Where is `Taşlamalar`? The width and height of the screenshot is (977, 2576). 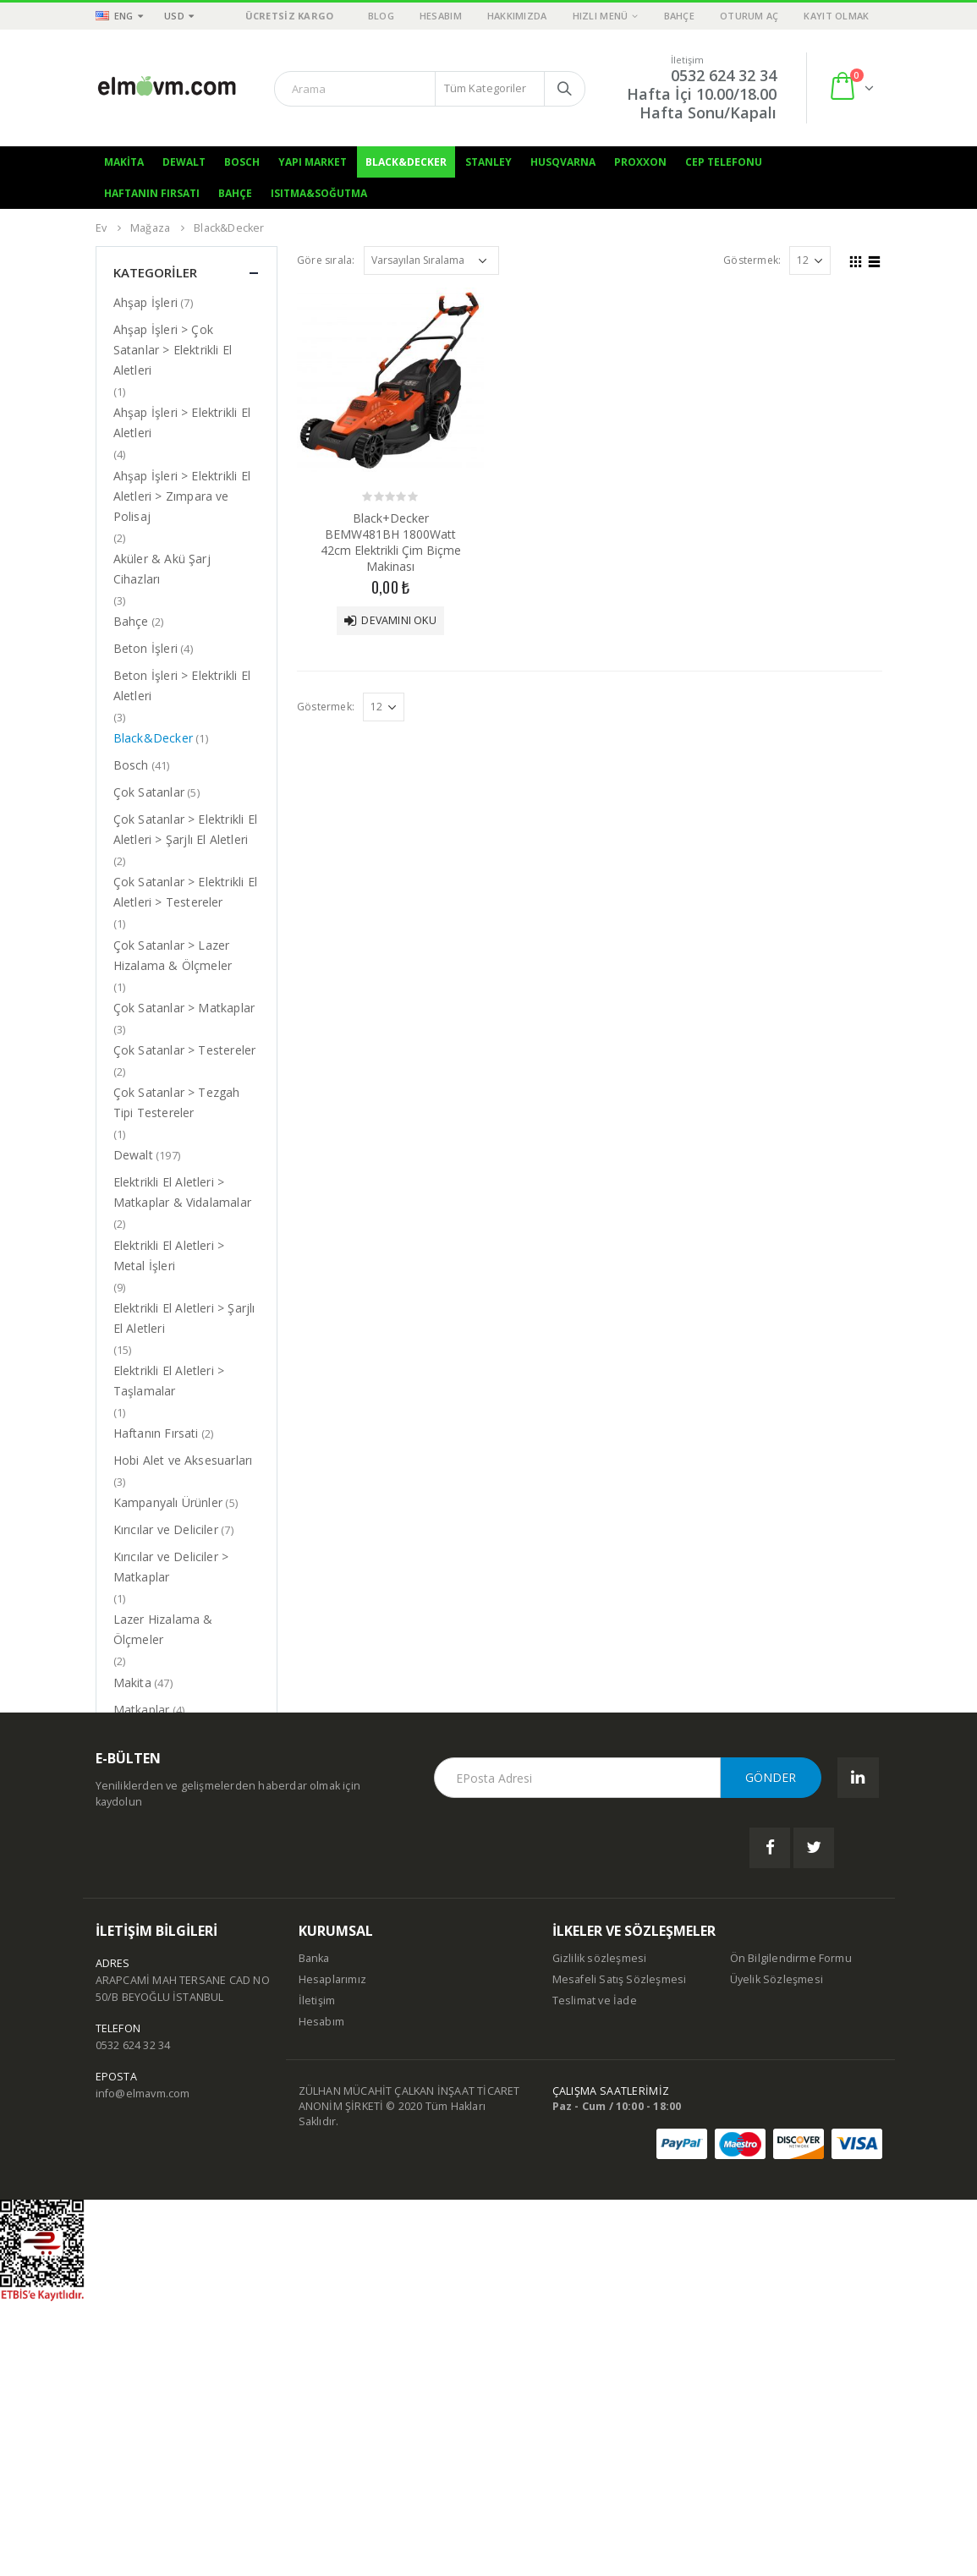 Taşlamalar is located at coordinates (144, 1806).